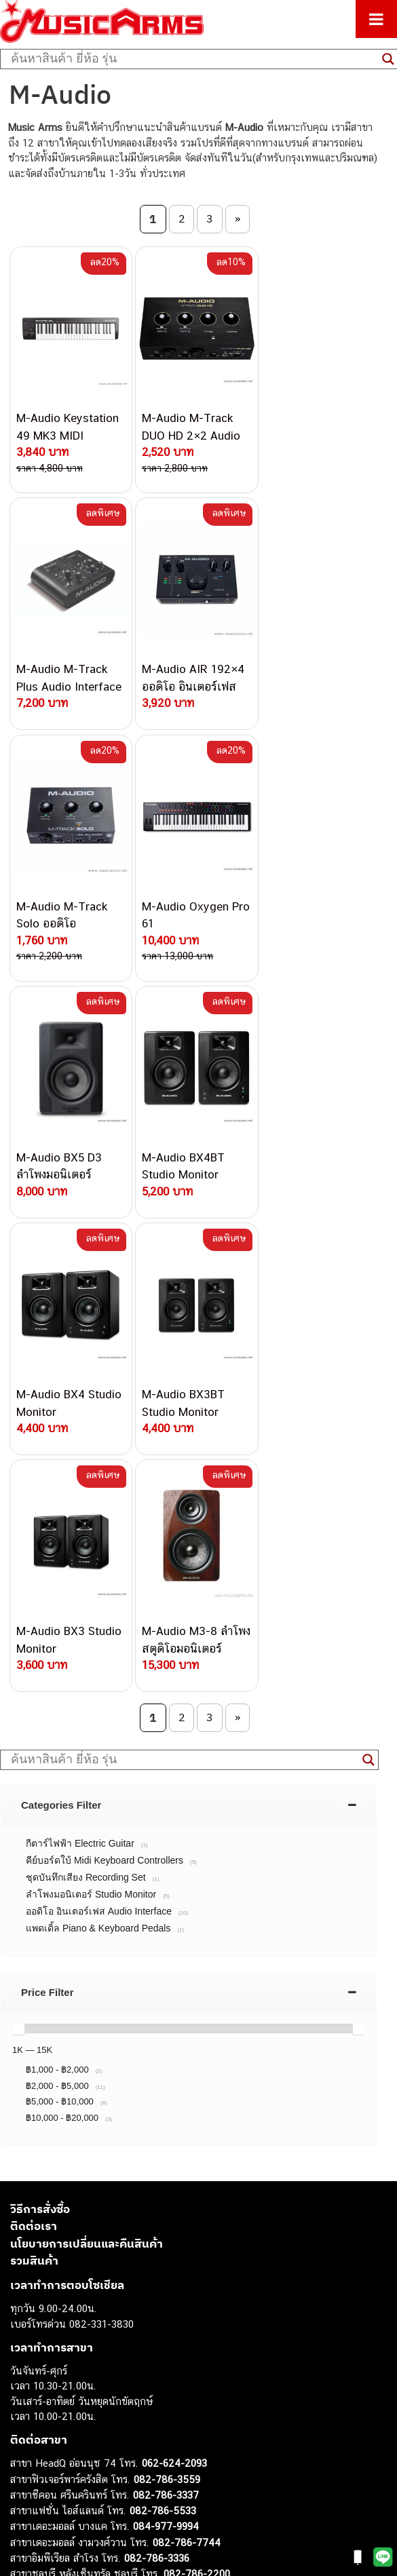 This screenshot has height=2576, width=397. Describe the element at coordinates (81, 2446) in the screenshot. I see `ลำโพงมอนิเตอร์ (Studio Monitor)` at that location.